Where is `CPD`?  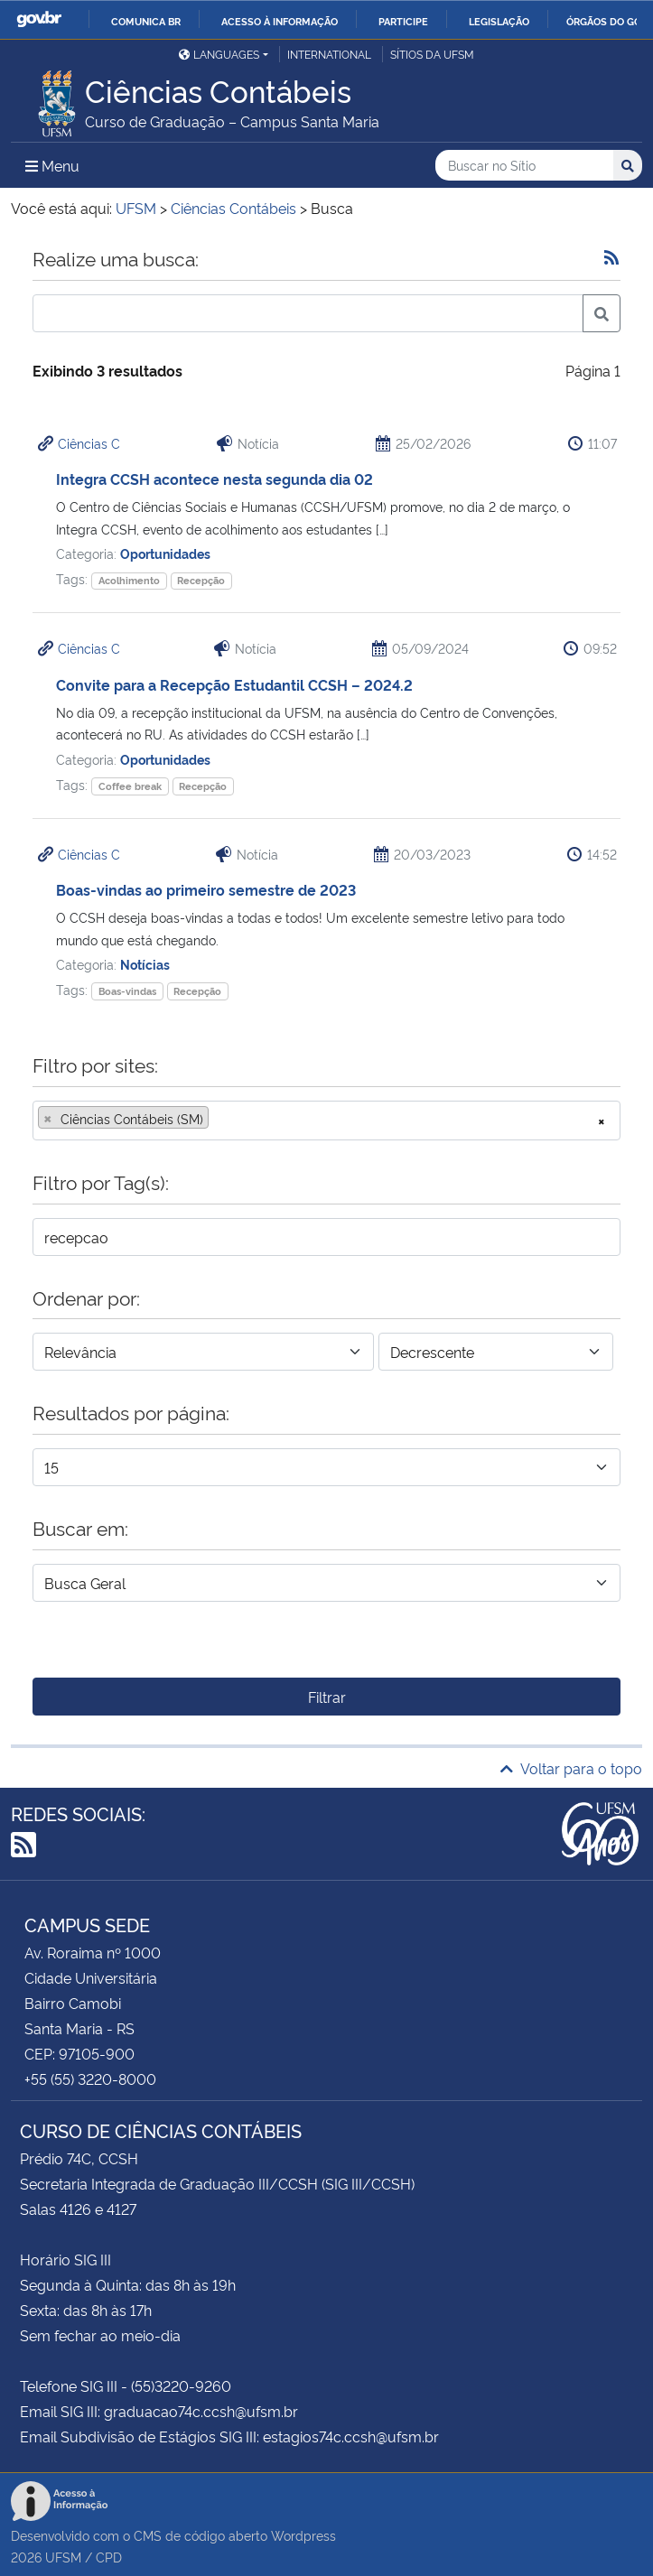 CPD is located at coordinates (109, 2556).